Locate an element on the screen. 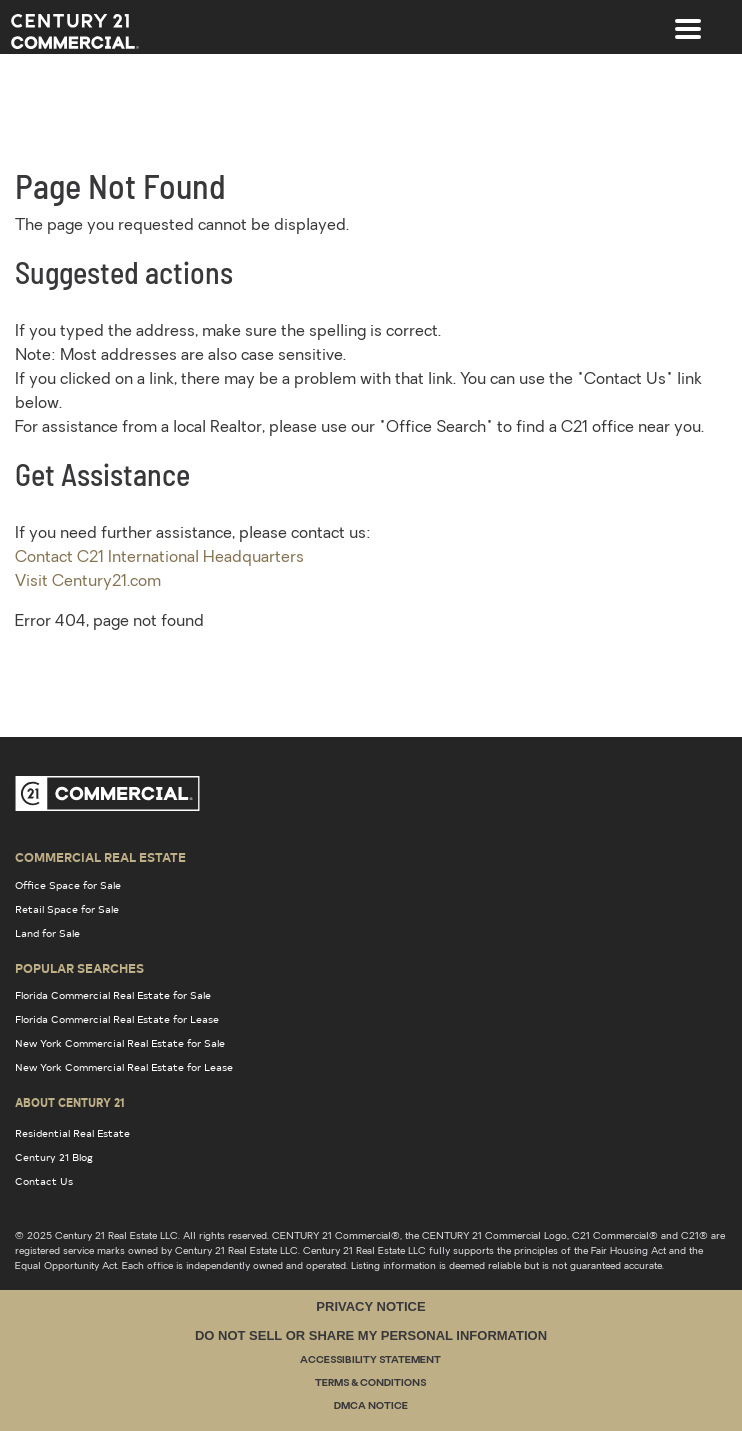  Office Space for Sale is located at coordinates (68, 885).